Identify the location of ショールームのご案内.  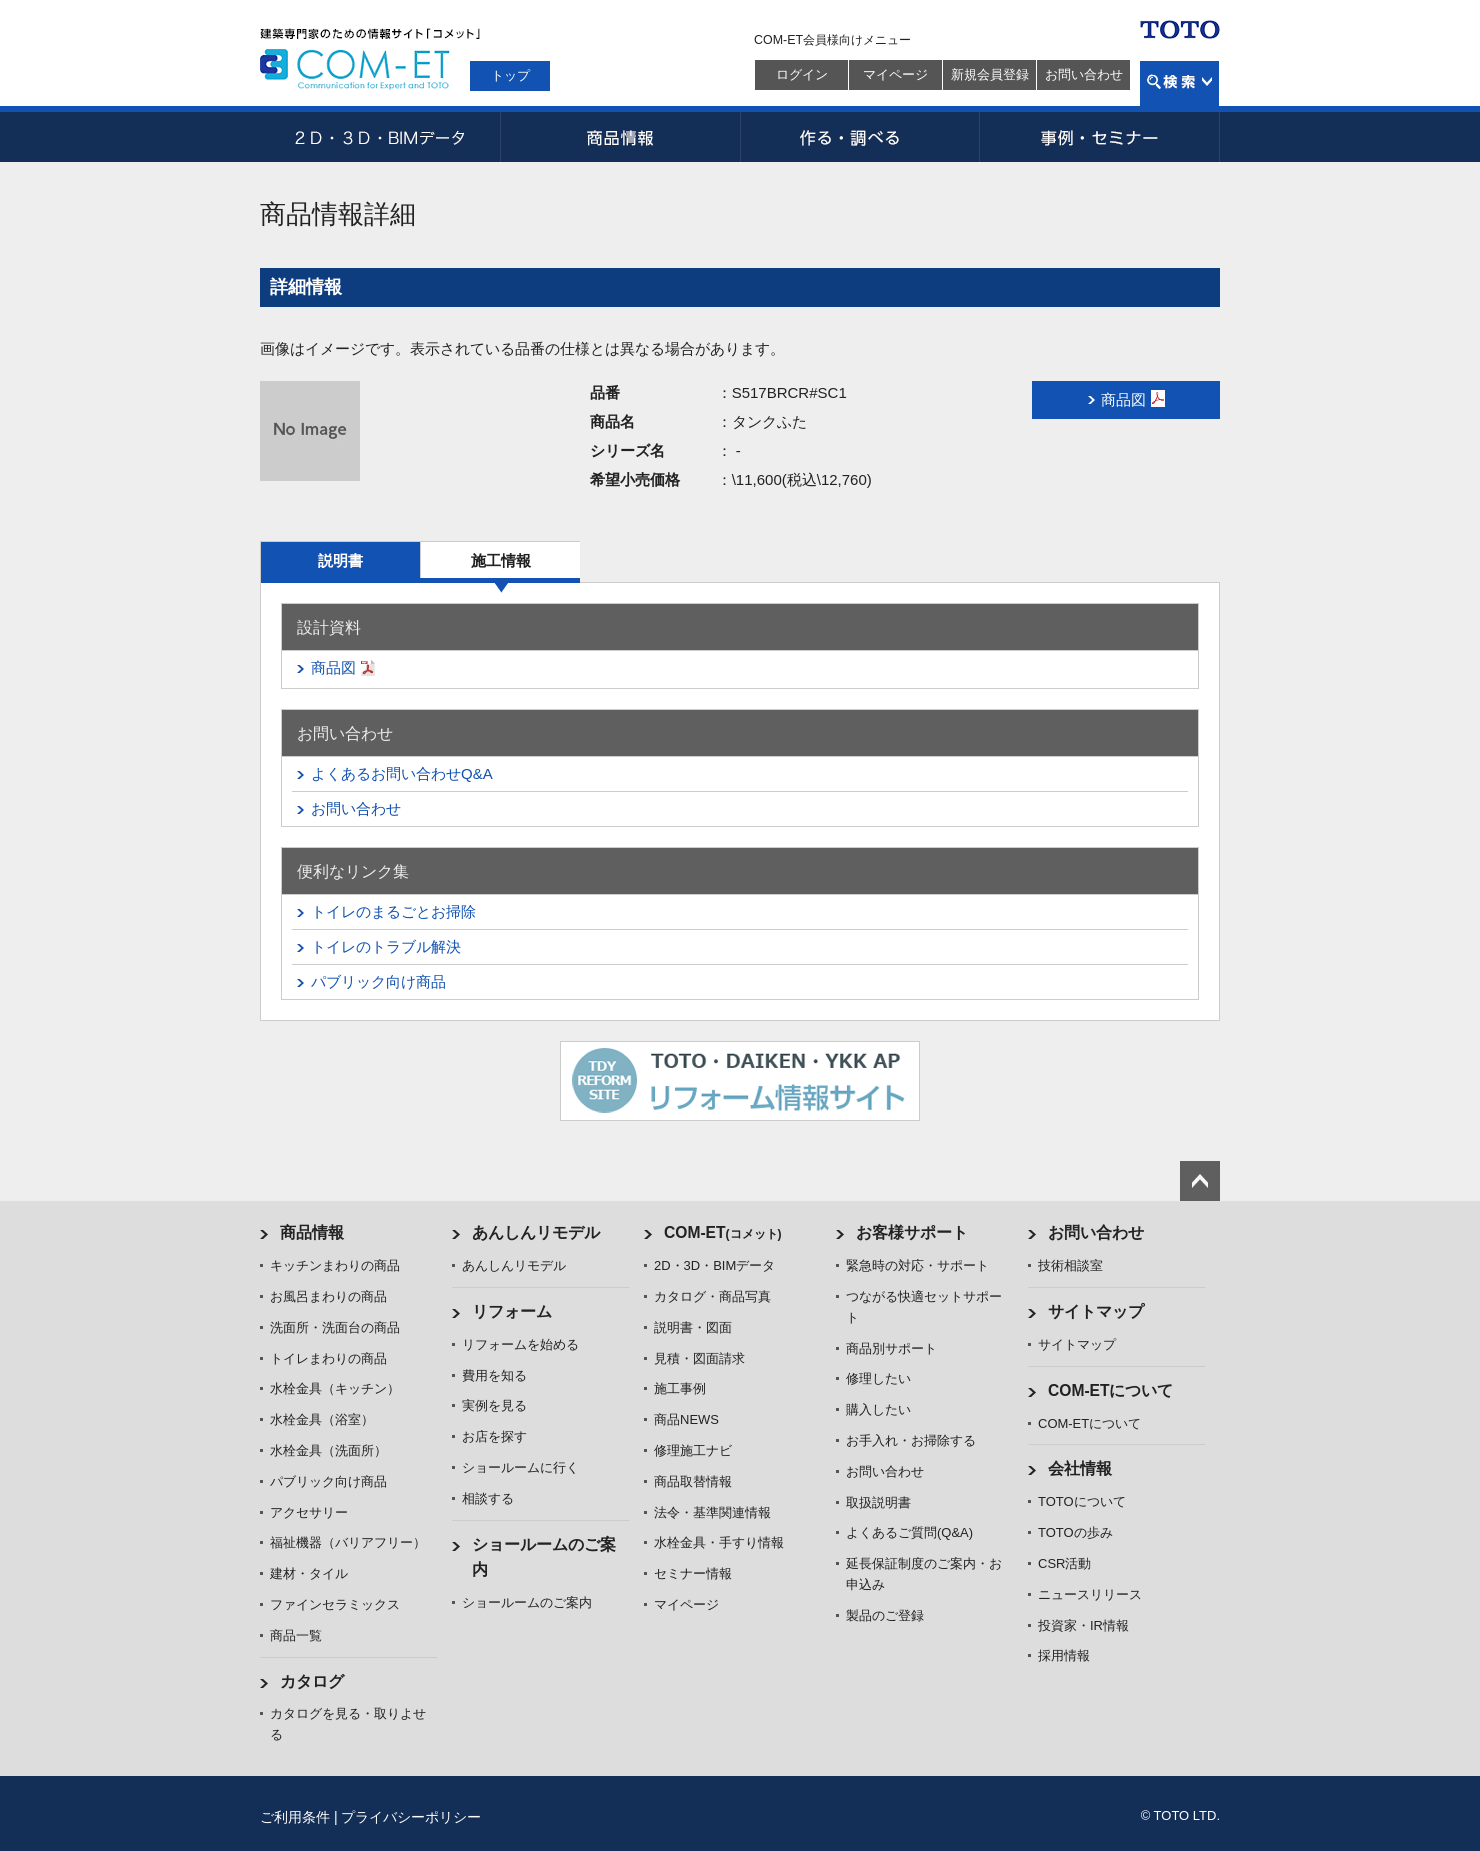
(527, 1602).